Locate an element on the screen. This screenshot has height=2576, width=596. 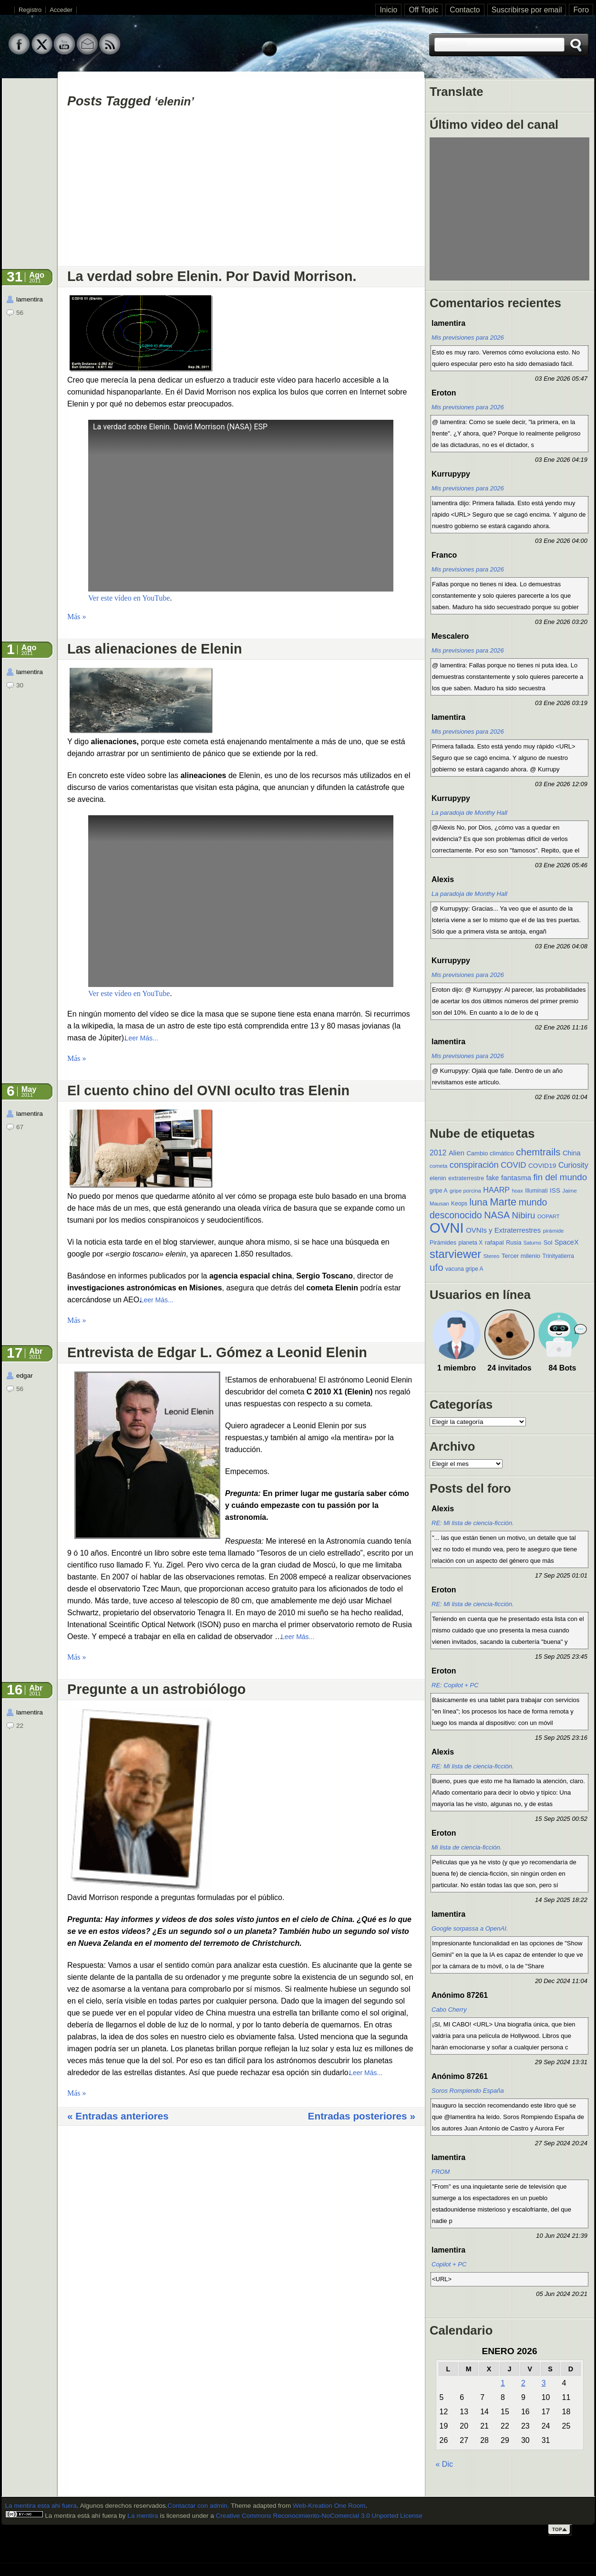
« Entradas anteriores is located at coordinates (118, 2115).